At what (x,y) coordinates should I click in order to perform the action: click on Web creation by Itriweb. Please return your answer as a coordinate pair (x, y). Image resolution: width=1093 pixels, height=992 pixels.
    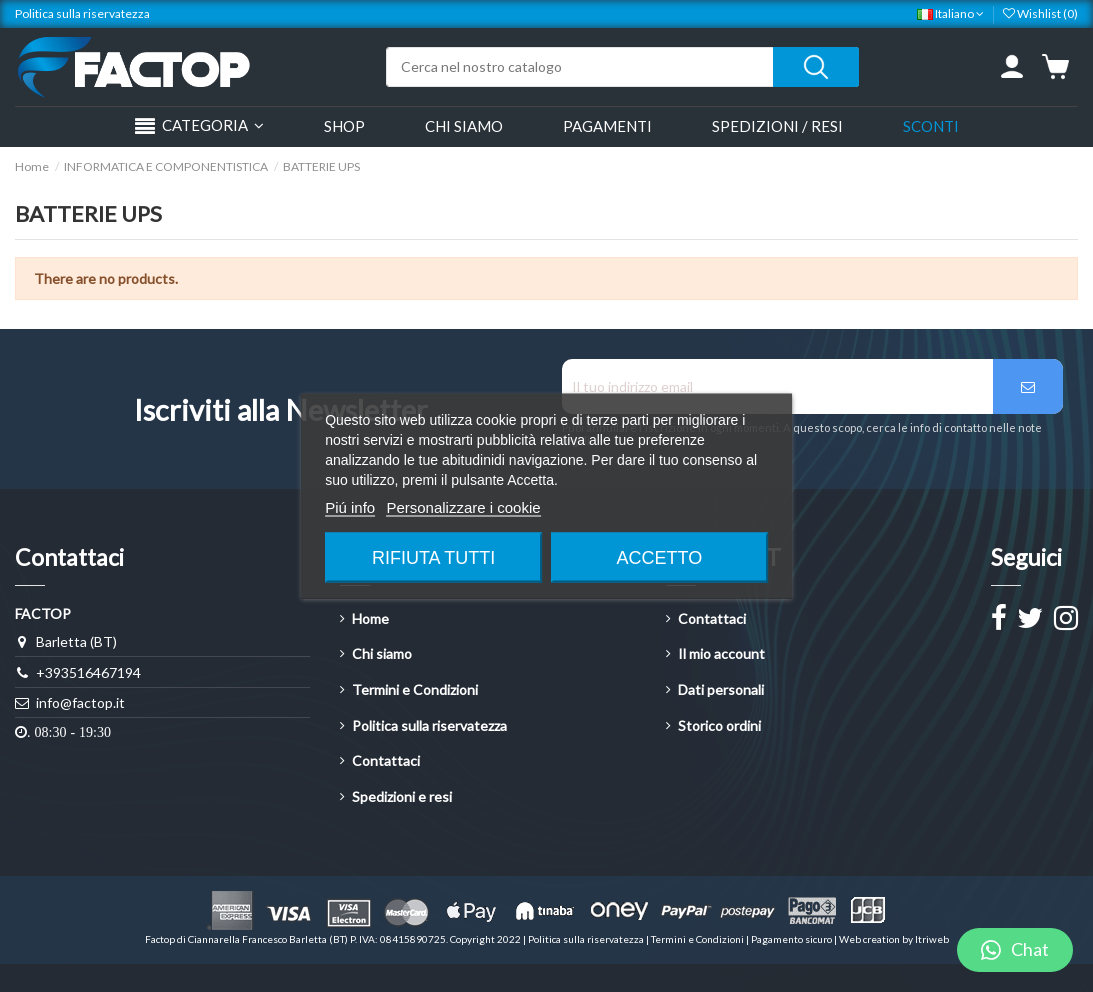
    Looking at the image, I should click on (894, 939).